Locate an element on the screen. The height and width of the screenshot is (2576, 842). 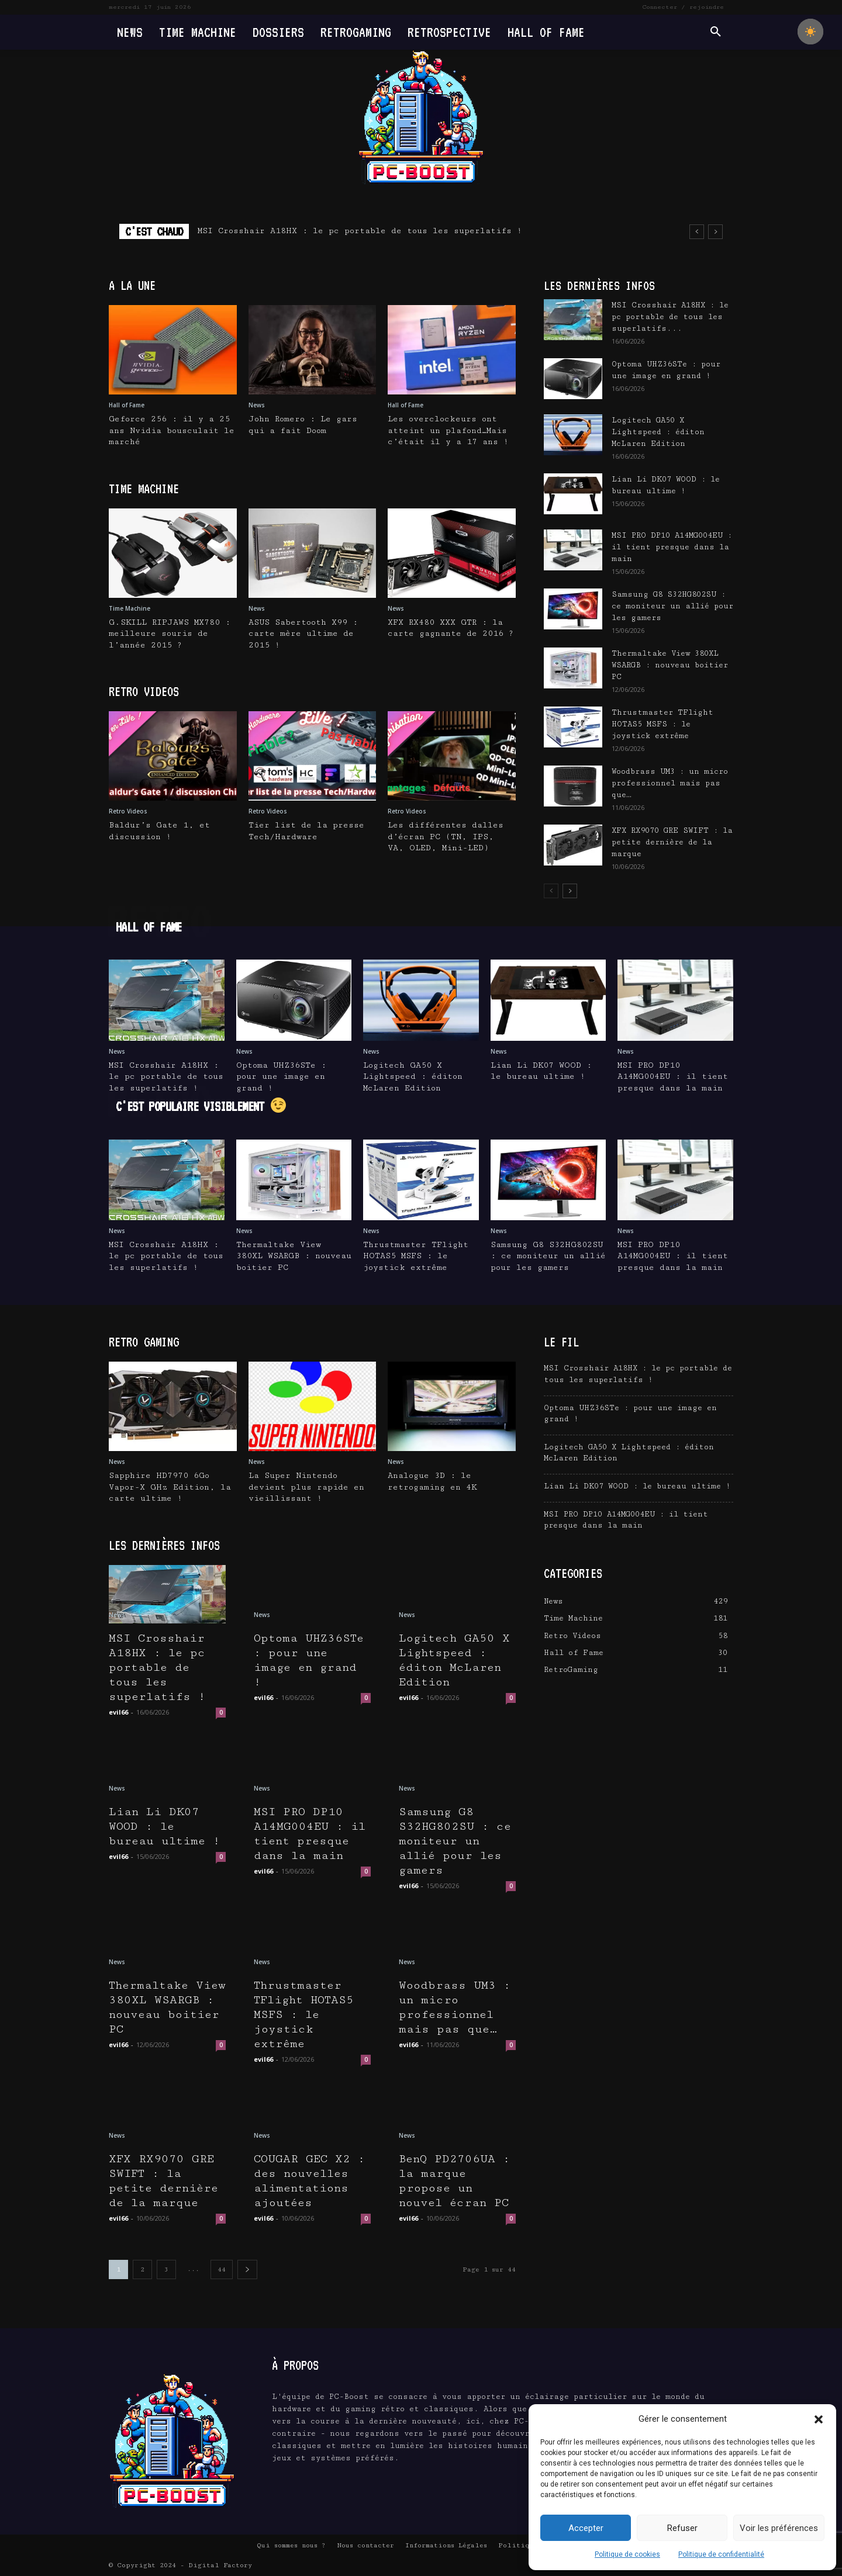
Time Machine is located at coordinates (129, 608).